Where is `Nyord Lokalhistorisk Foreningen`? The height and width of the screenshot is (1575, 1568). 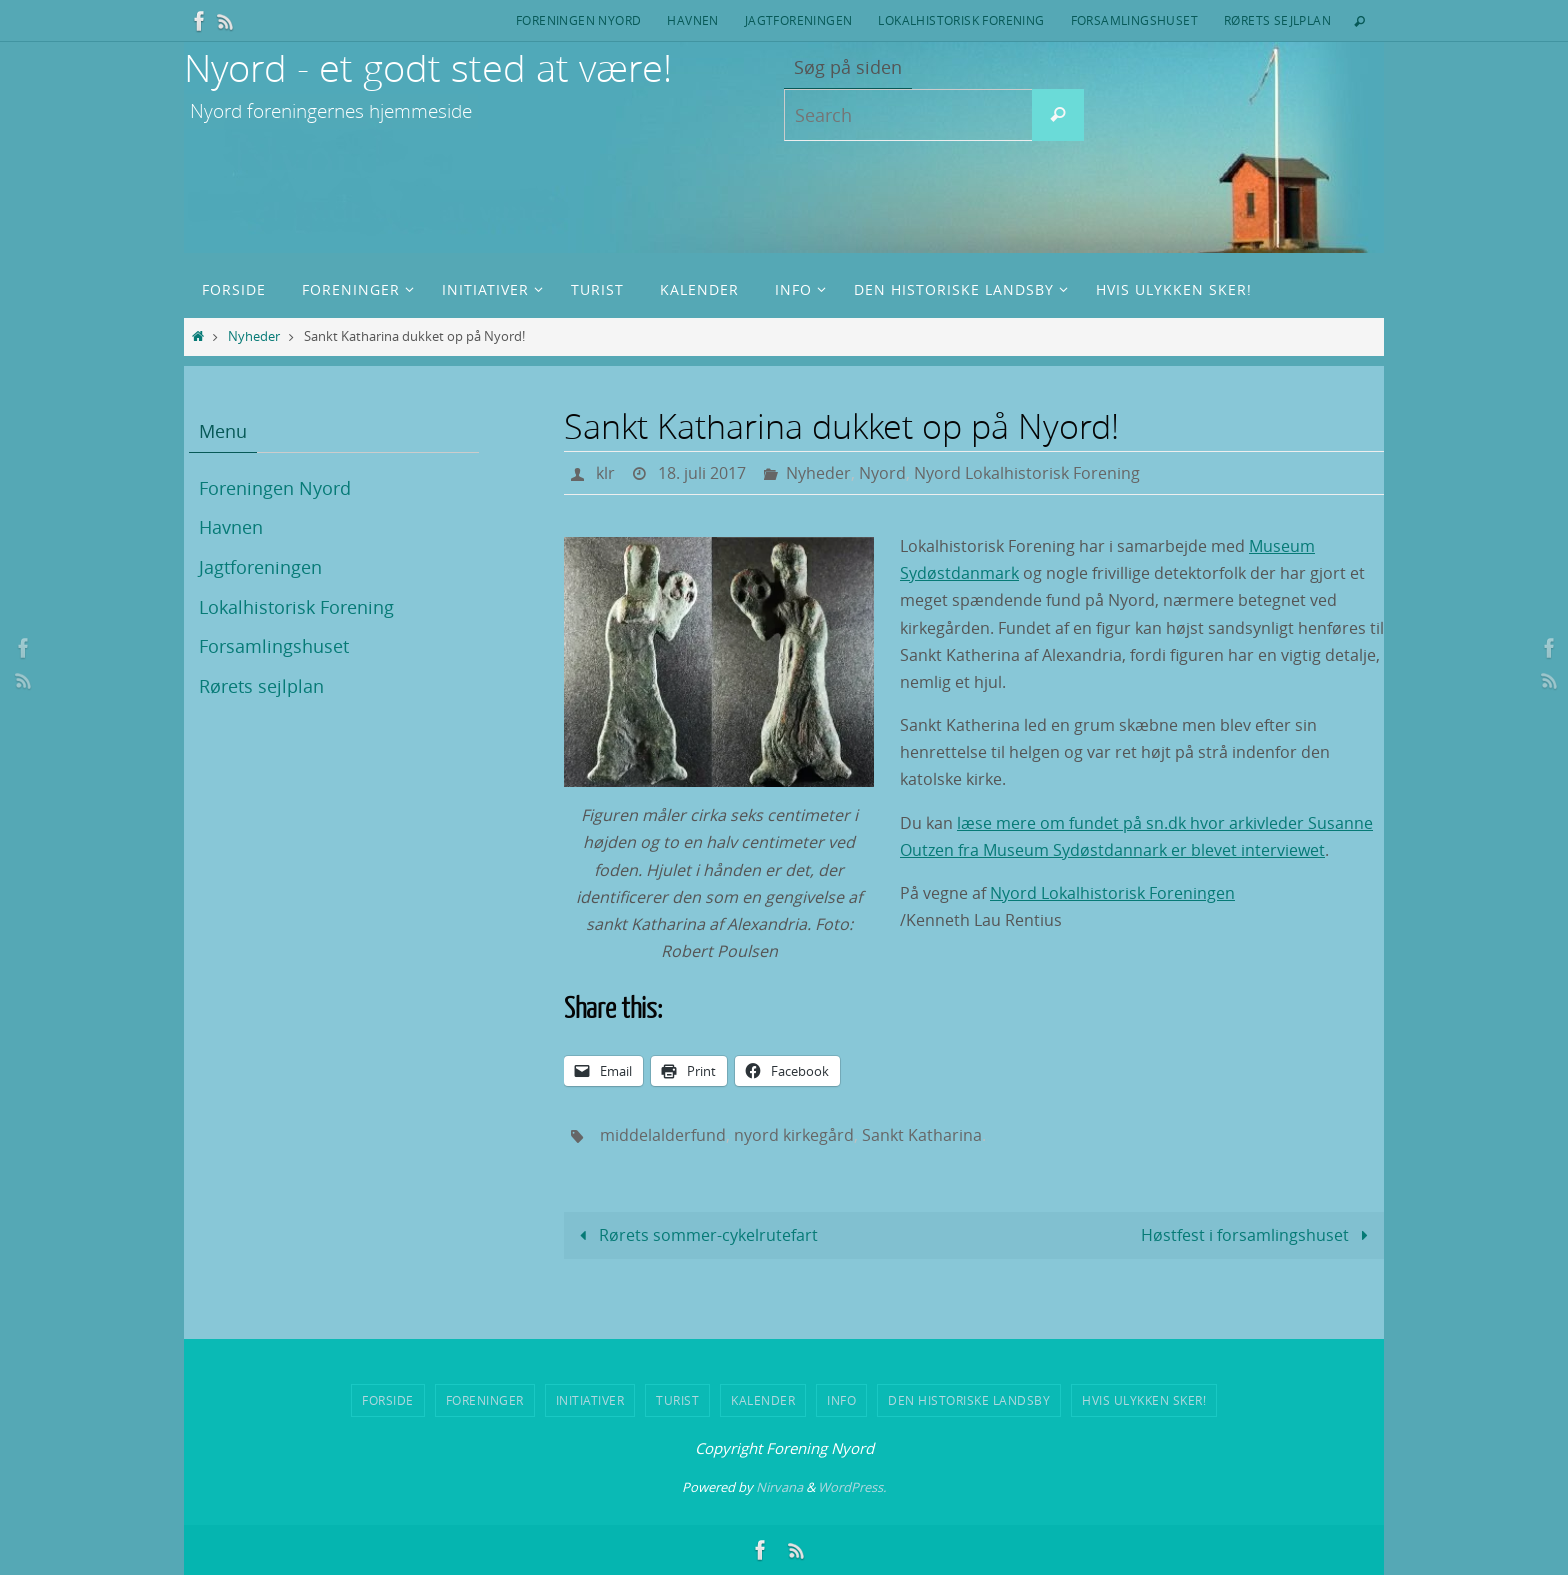 Nyord Lokalhistorisk Foreningen is located at coordinates (1112, 893).